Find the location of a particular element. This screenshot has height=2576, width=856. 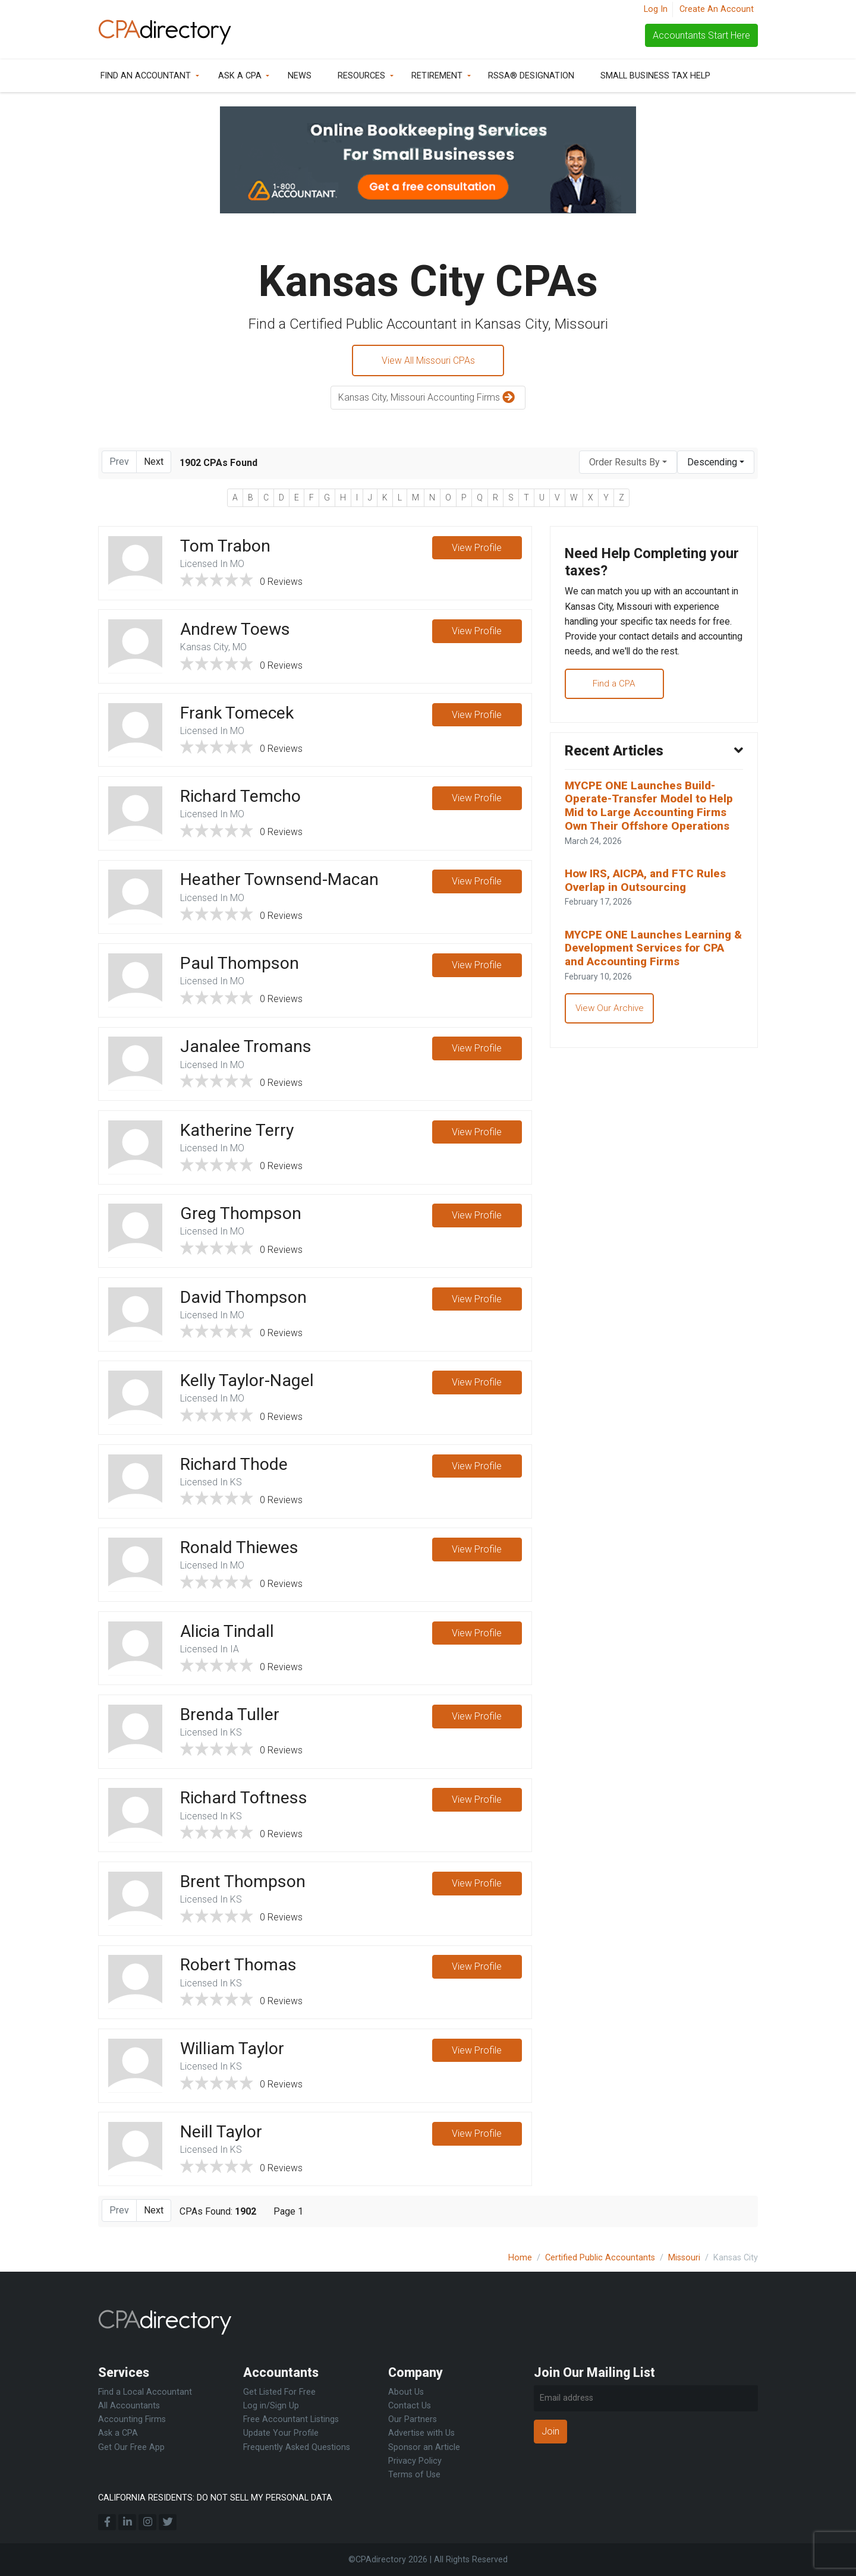

Join is located at coordinates (550, 2431).